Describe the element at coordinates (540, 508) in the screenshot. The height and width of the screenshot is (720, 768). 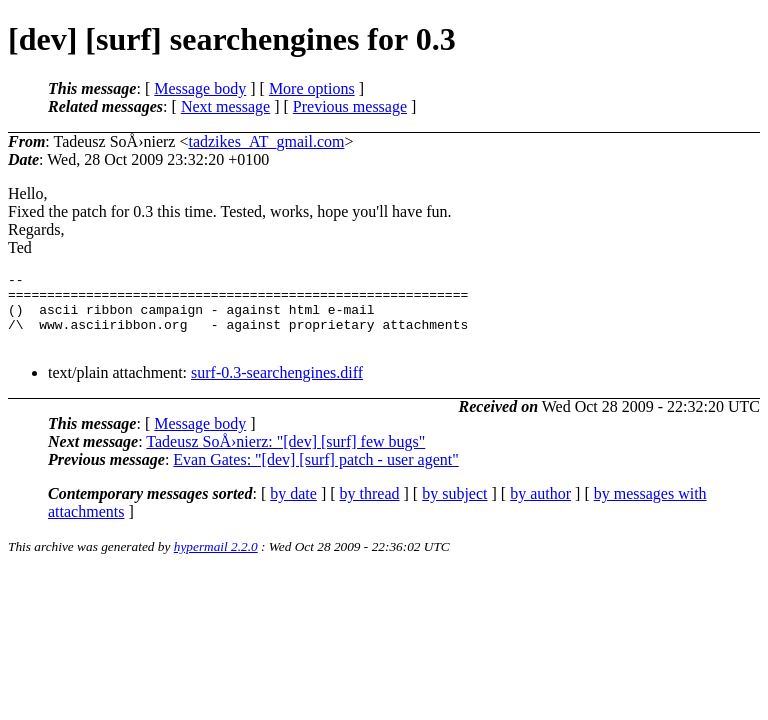
I see `by author` at that location.